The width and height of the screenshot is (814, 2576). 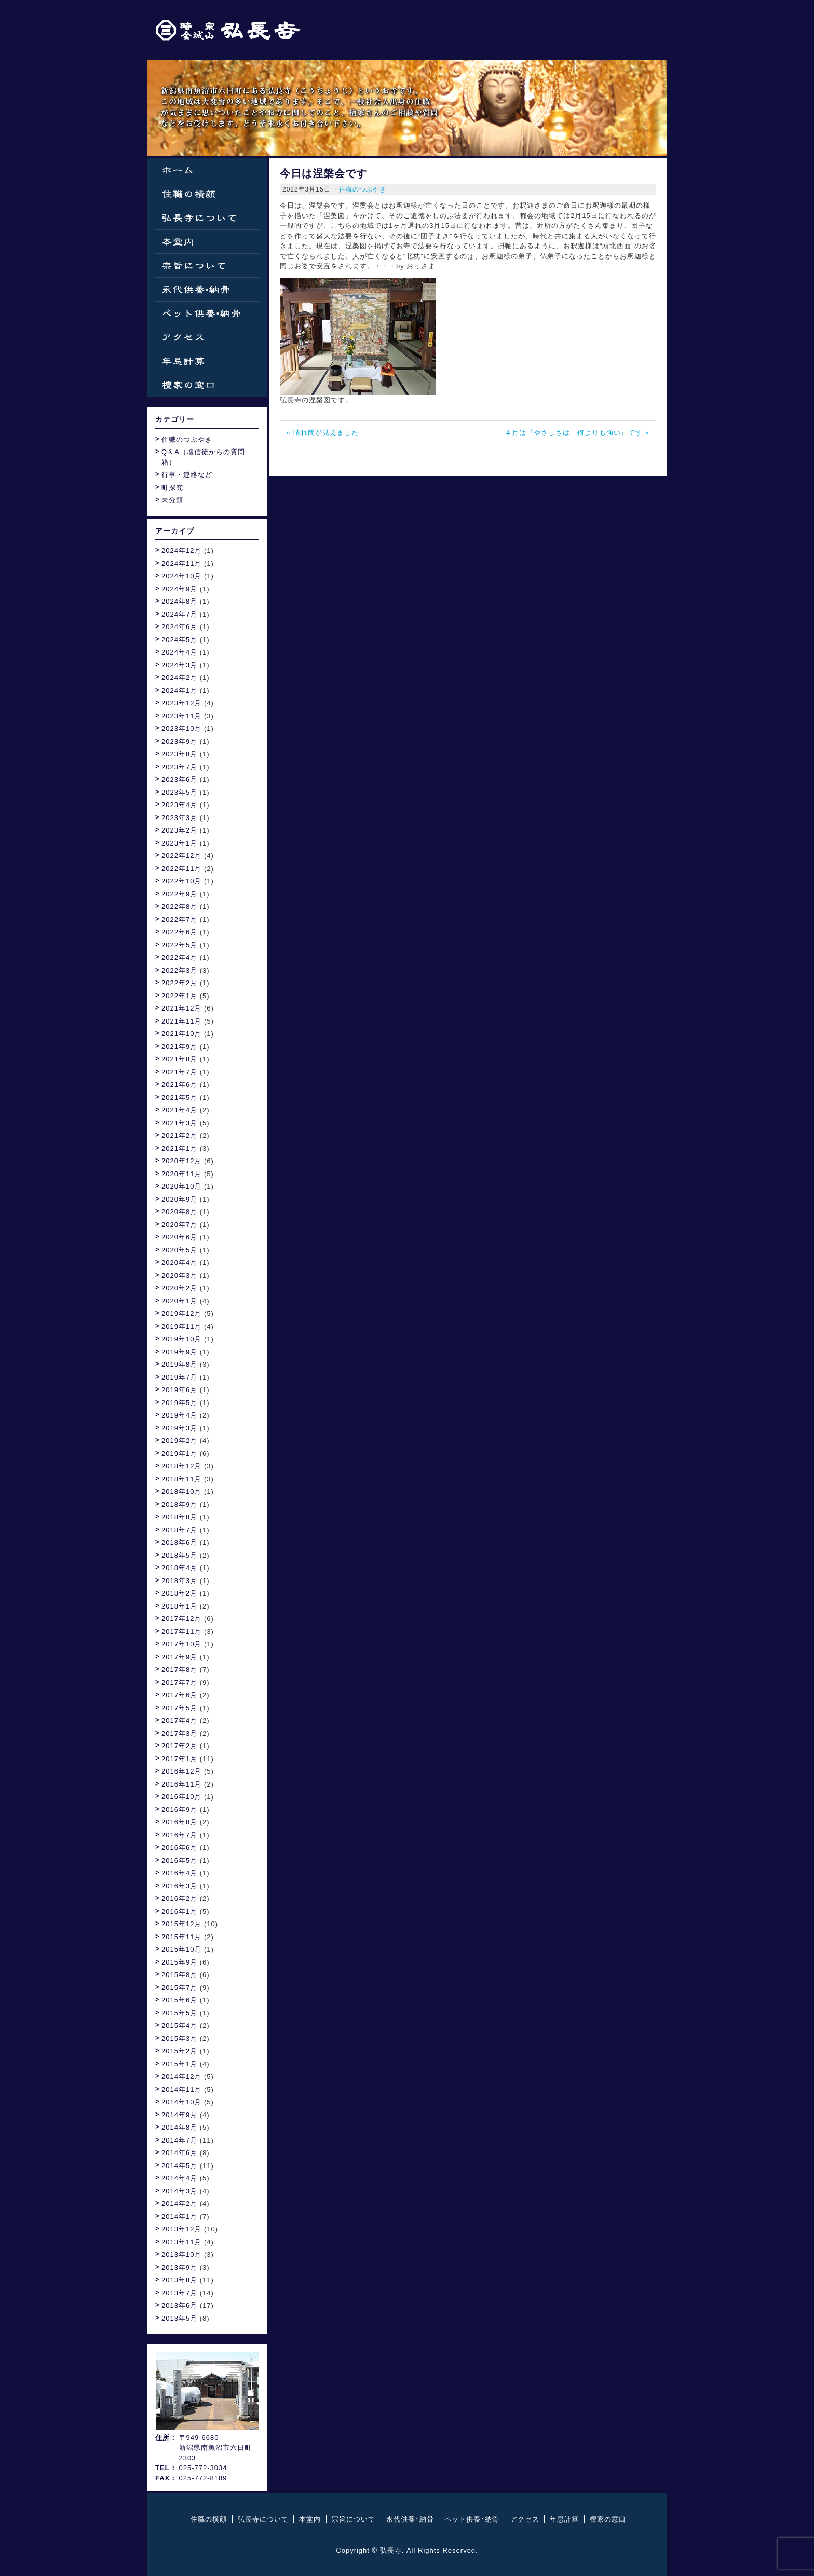 What do you see at coordinates (179, 1059) in the screenshot?
I see `2021年8月` at bounding box center [179, 1059].